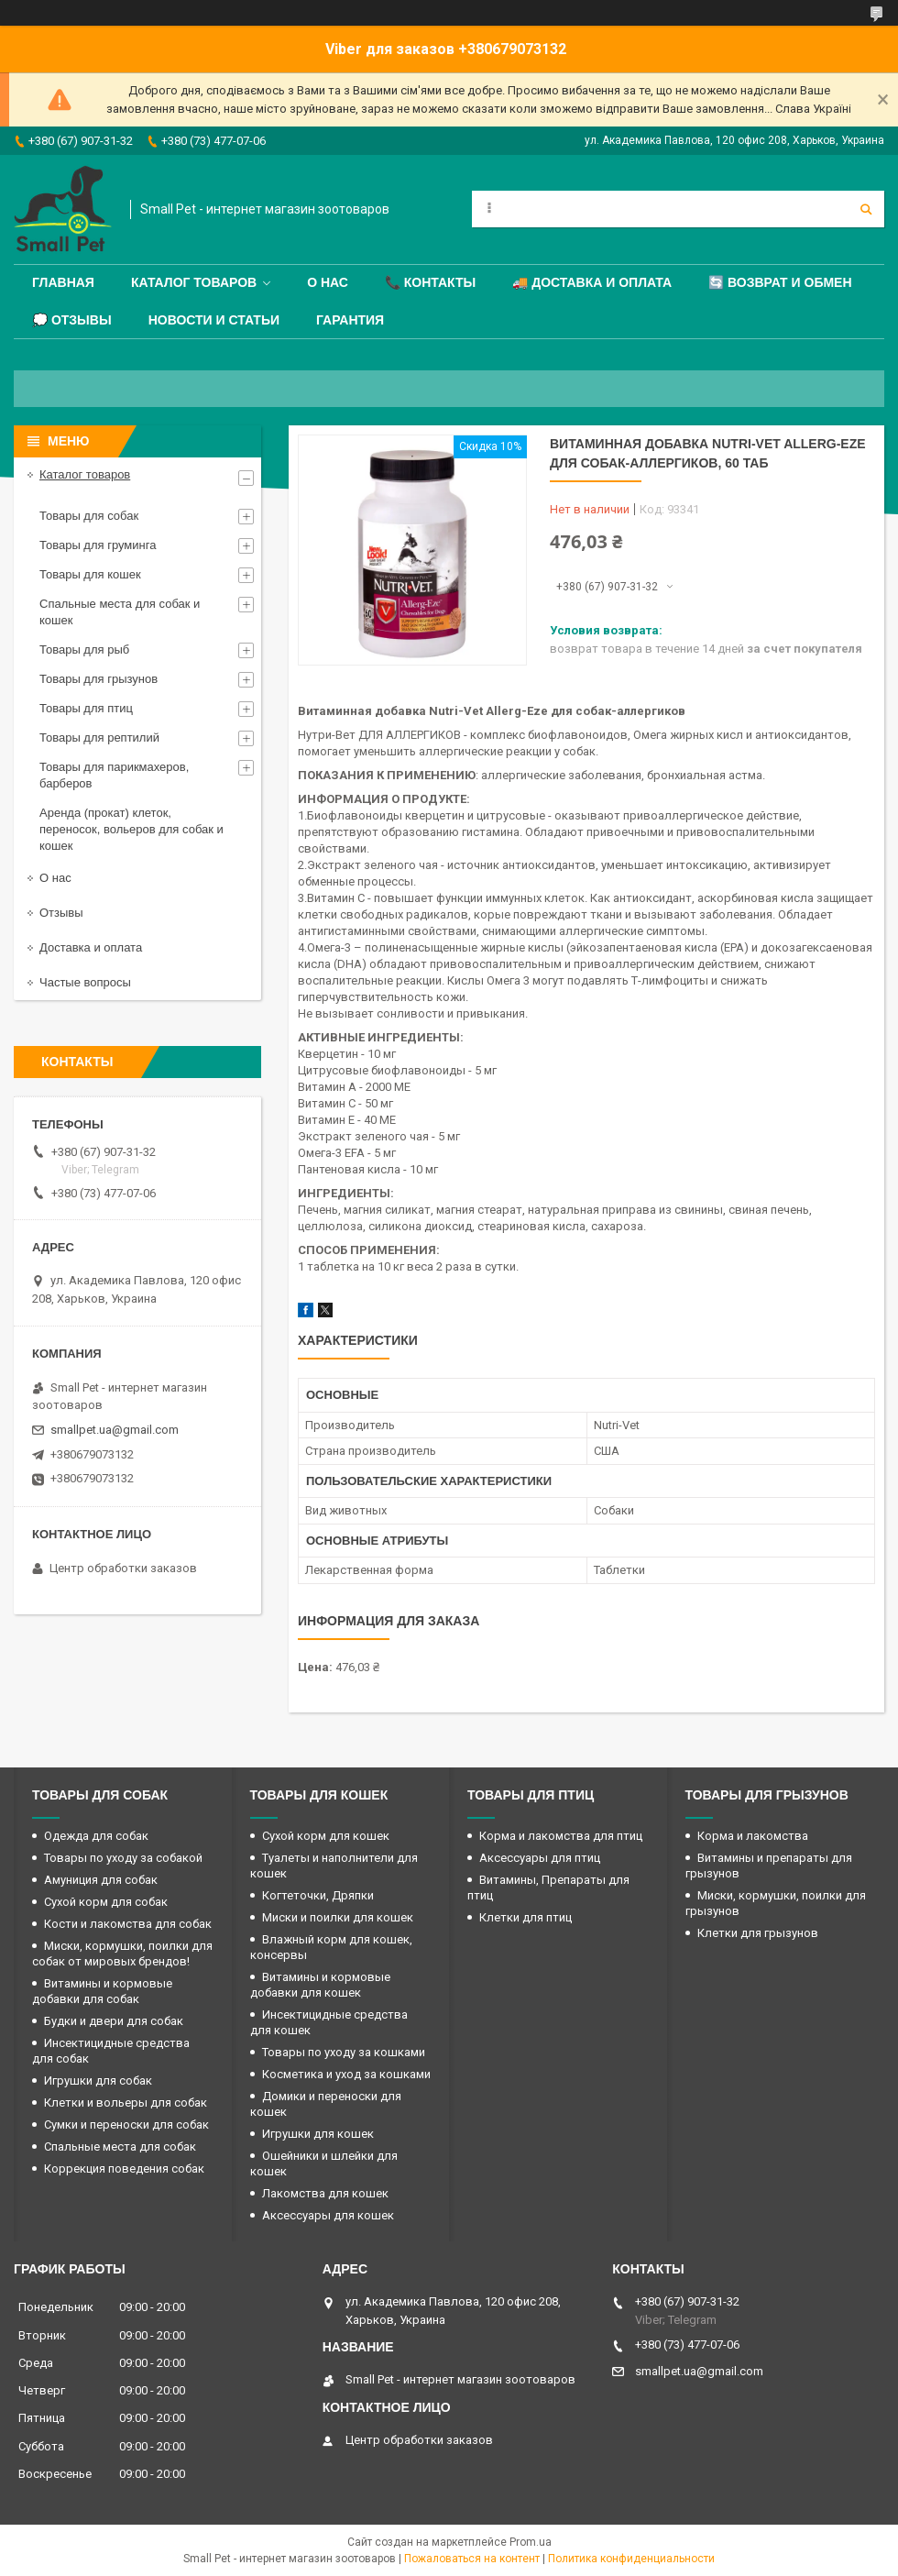 The image size is (898, 2576). What do you see at coordinates (84, 649) in the screenshot?
I see `Товары для рыб` at bounding box center [84, 649].